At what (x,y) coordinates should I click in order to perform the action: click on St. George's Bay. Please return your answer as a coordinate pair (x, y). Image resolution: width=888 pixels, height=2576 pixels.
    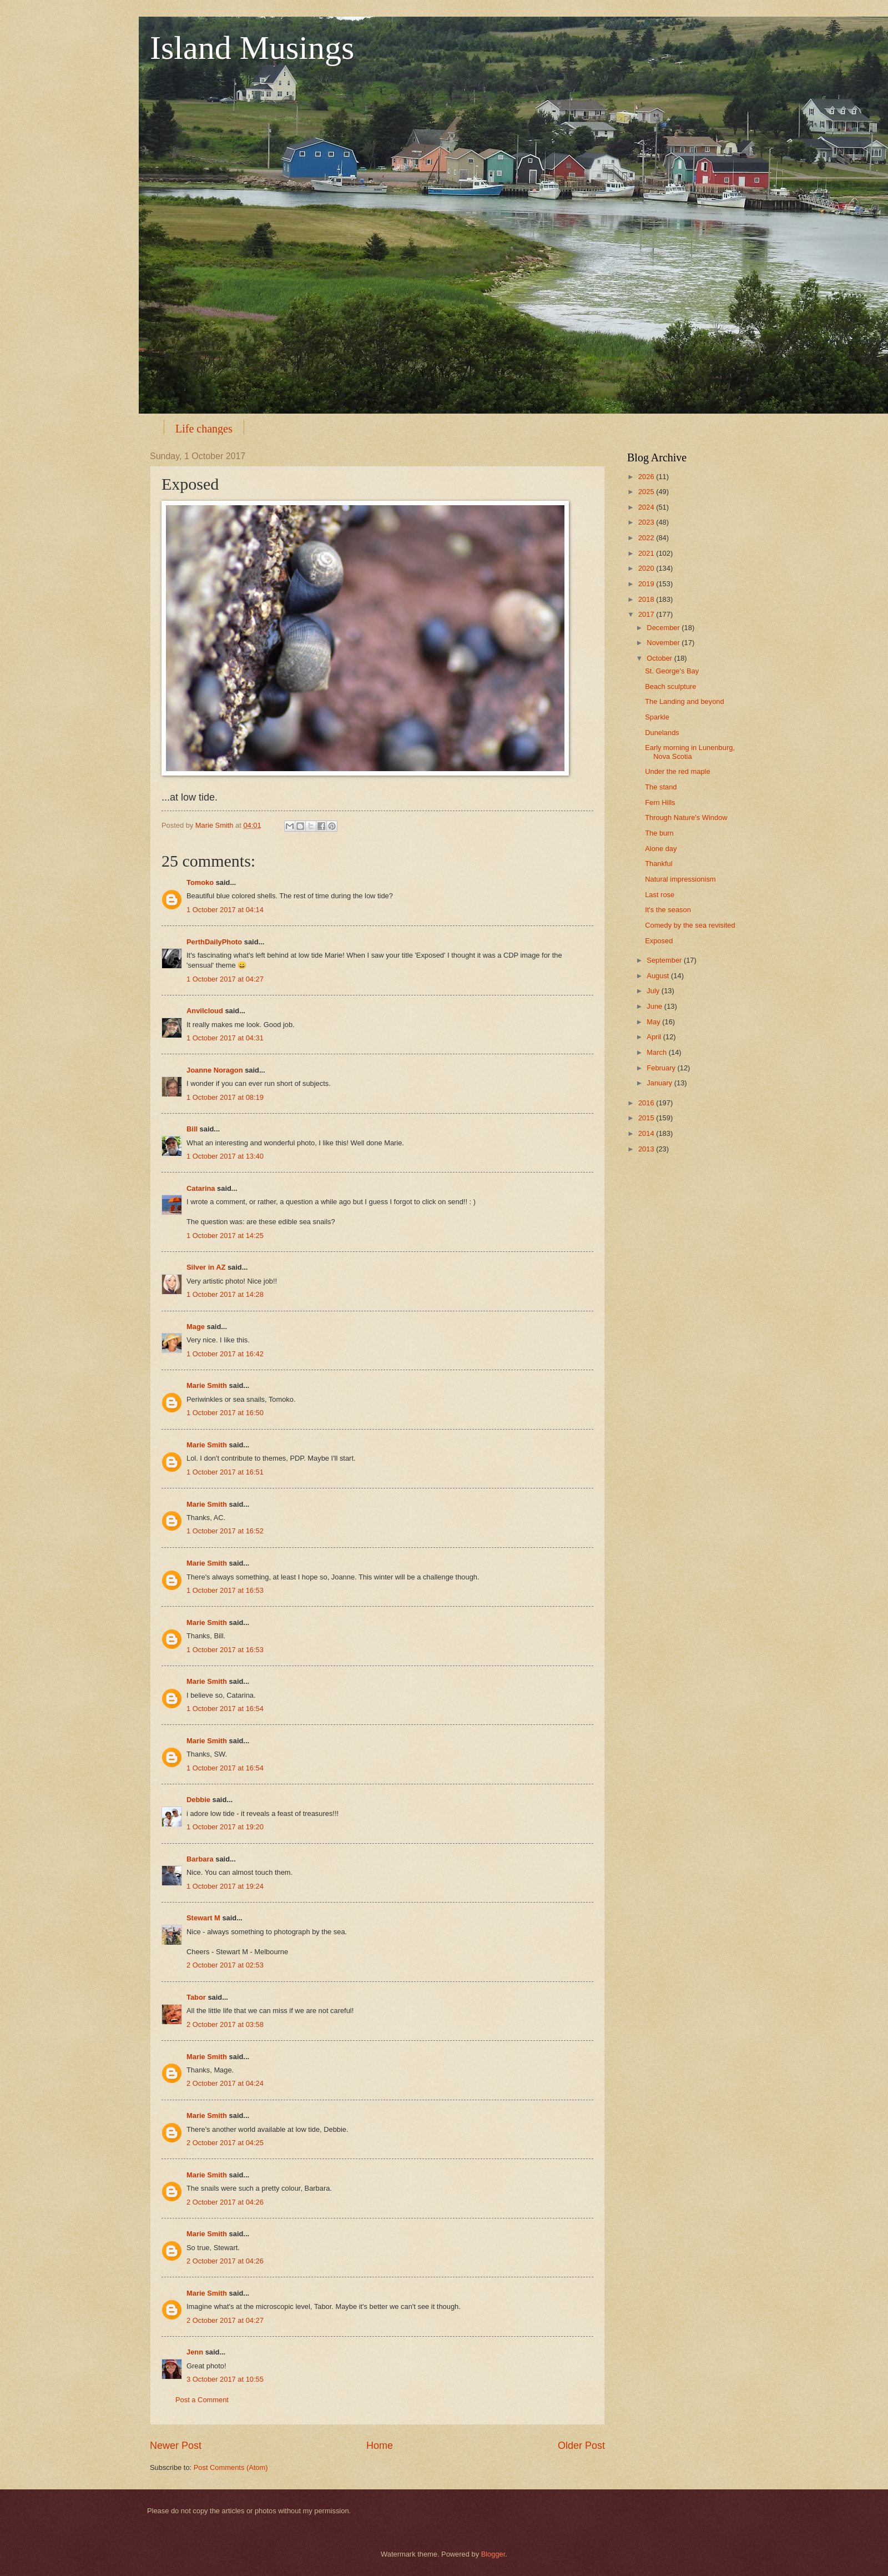
    Looking at the image, I should click on (672, 671).